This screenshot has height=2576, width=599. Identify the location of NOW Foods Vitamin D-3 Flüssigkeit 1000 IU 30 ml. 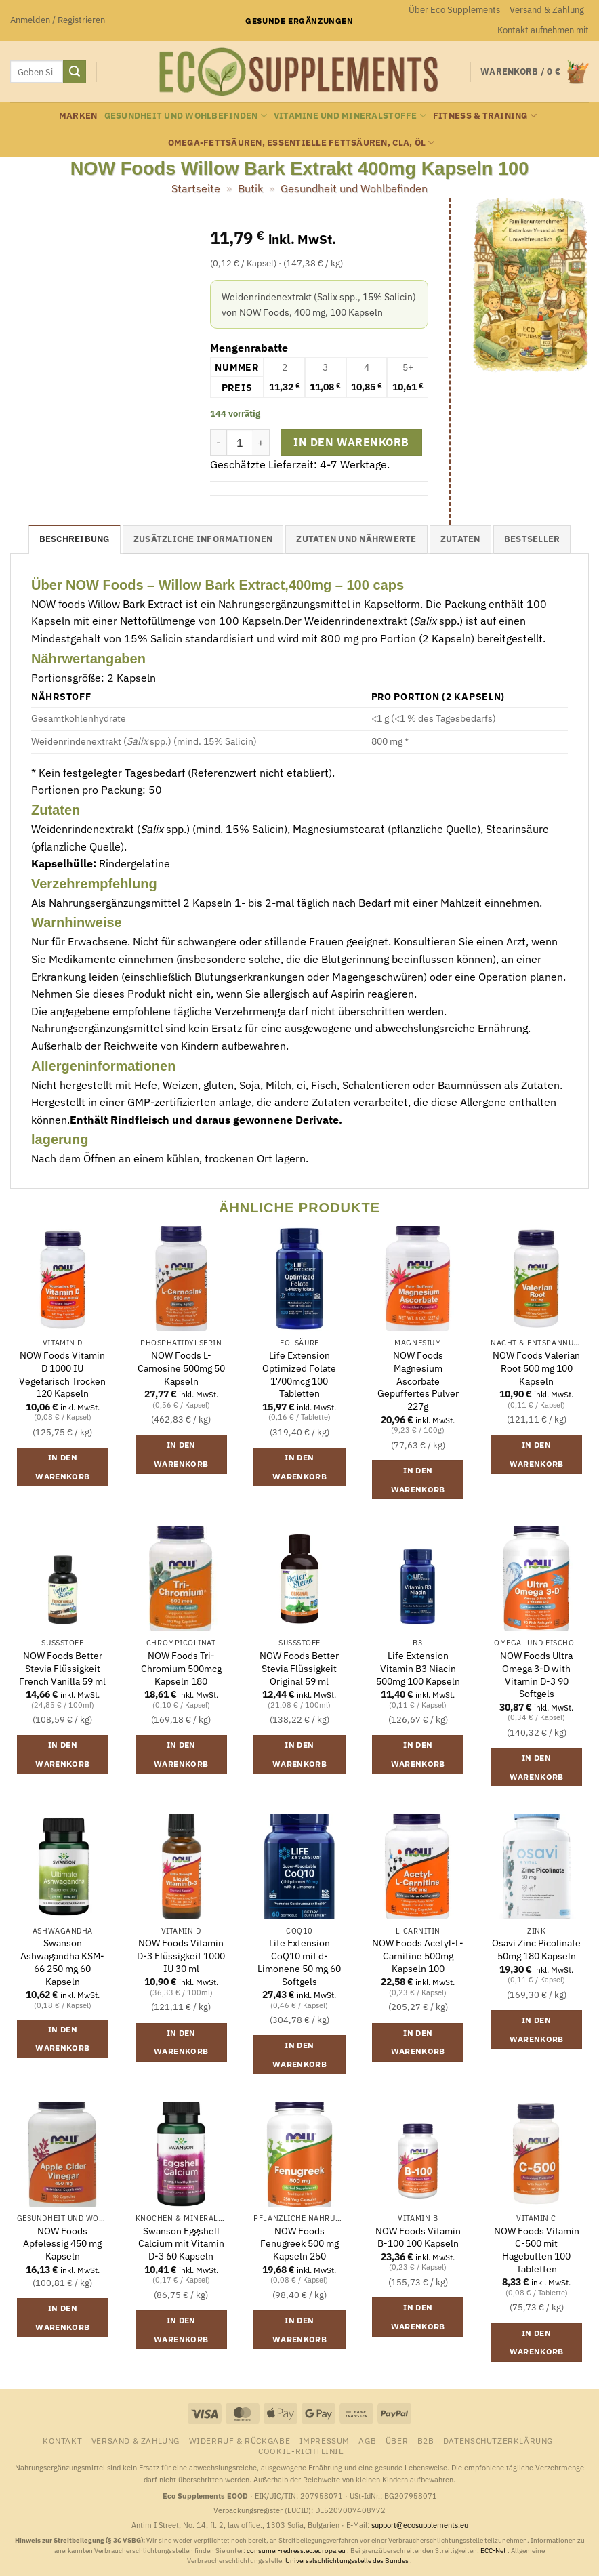
(181, 1955).